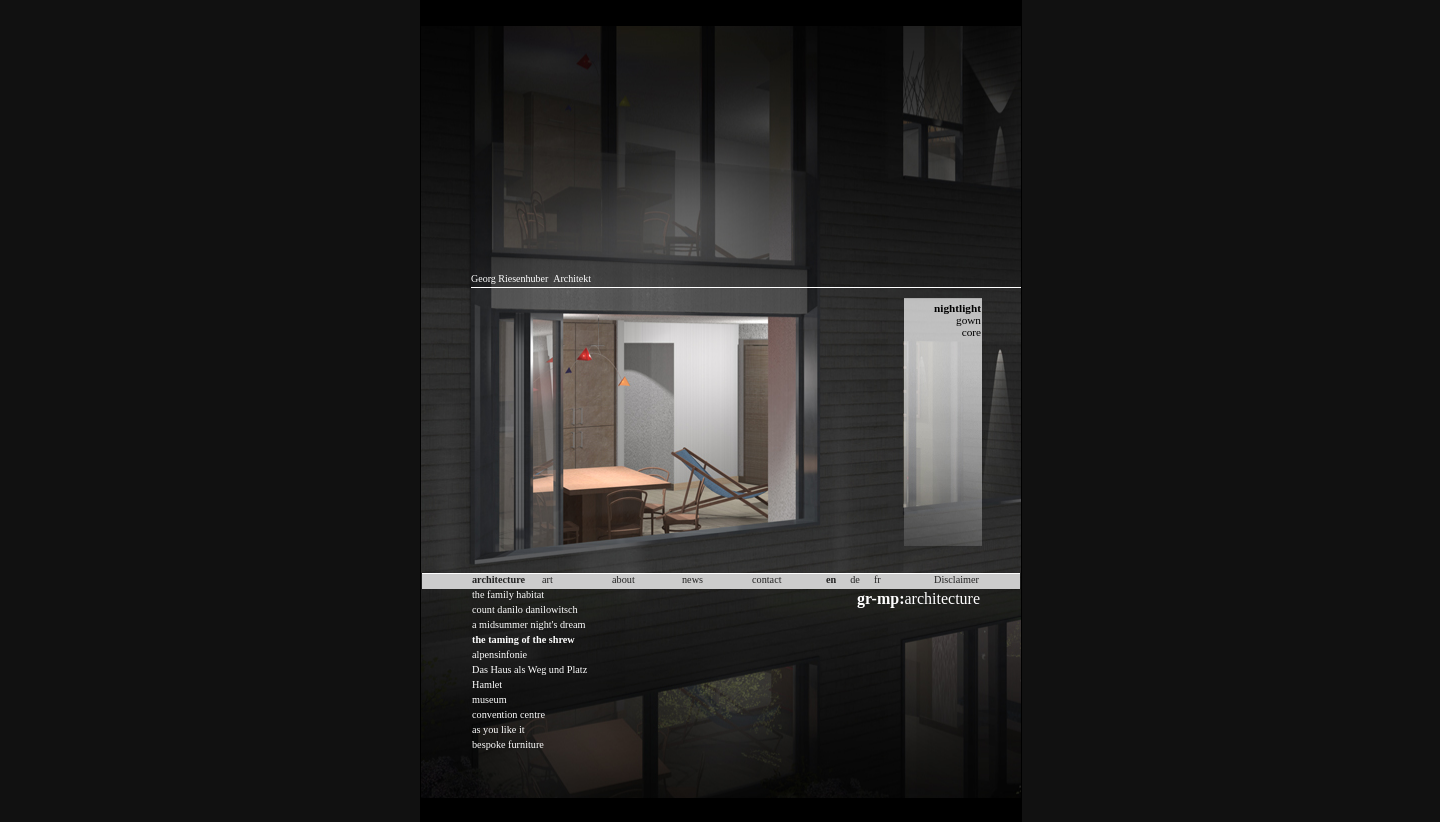 The width and height of the screenshot is (1440, 822). I want to click on bespoke furniture, so click(508, 744).